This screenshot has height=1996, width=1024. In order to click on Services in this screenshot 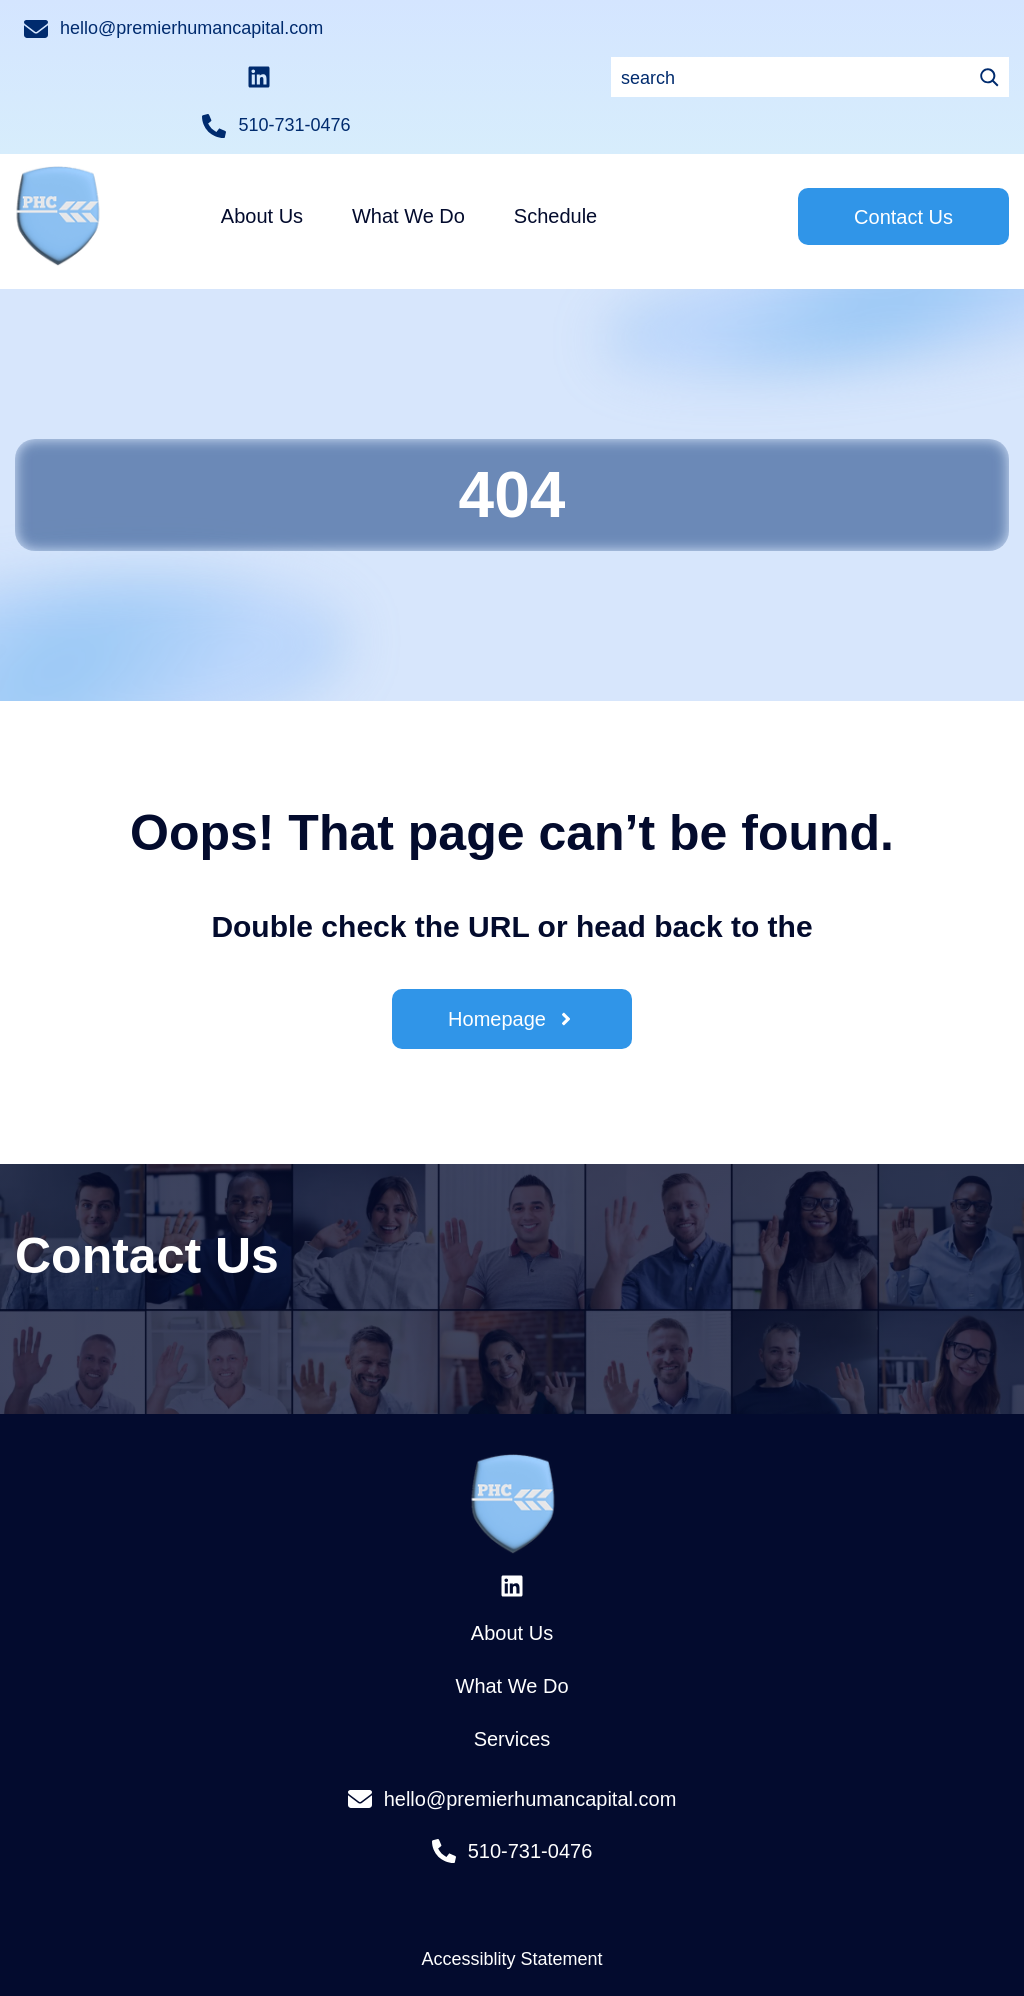, I will do `click(512, 1692)`.